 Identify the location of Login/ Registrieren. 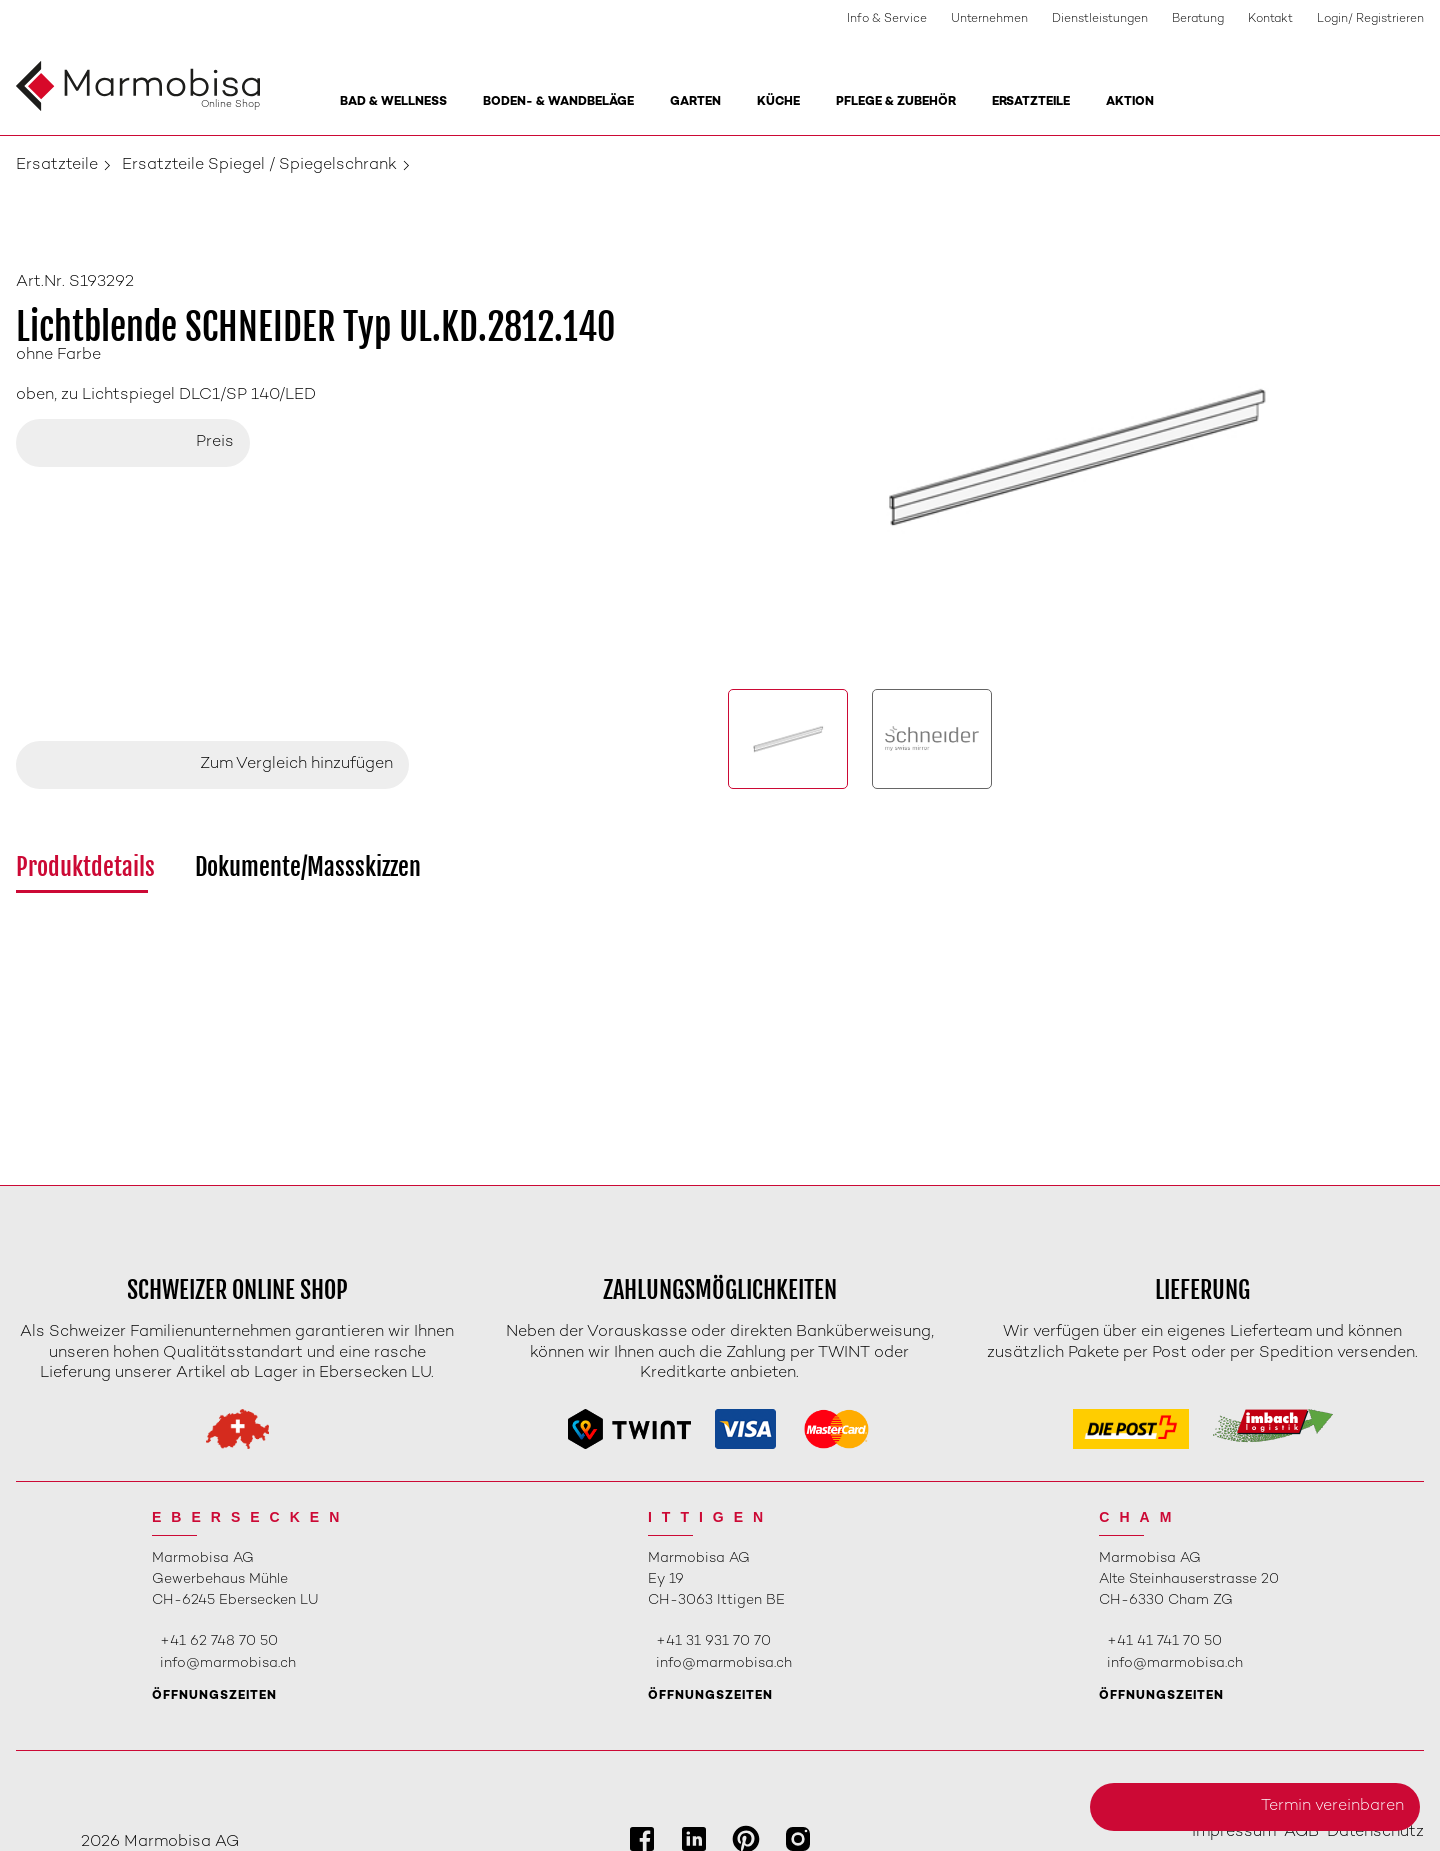
(1370, 19).